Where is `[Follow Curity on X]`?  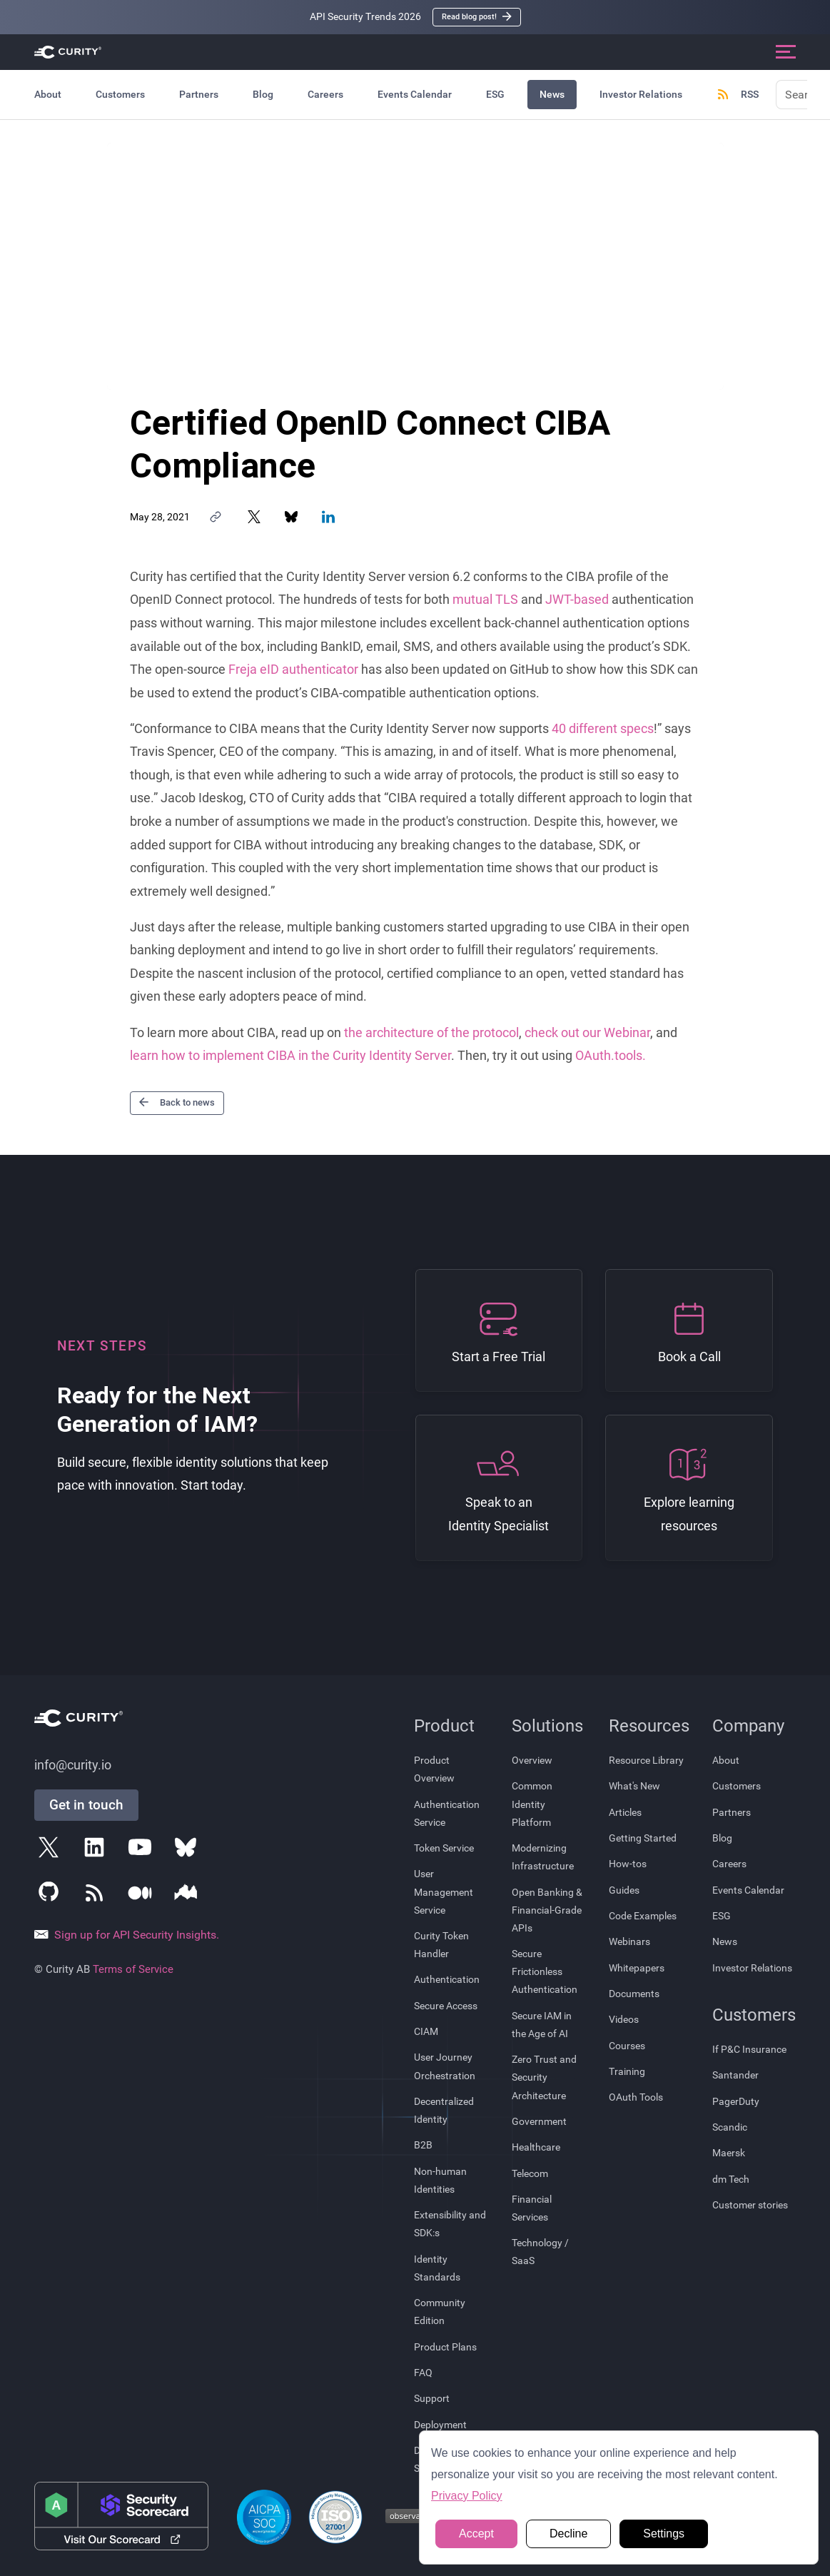
[Follow Curity on X] is located at coordinates (51, 1850).